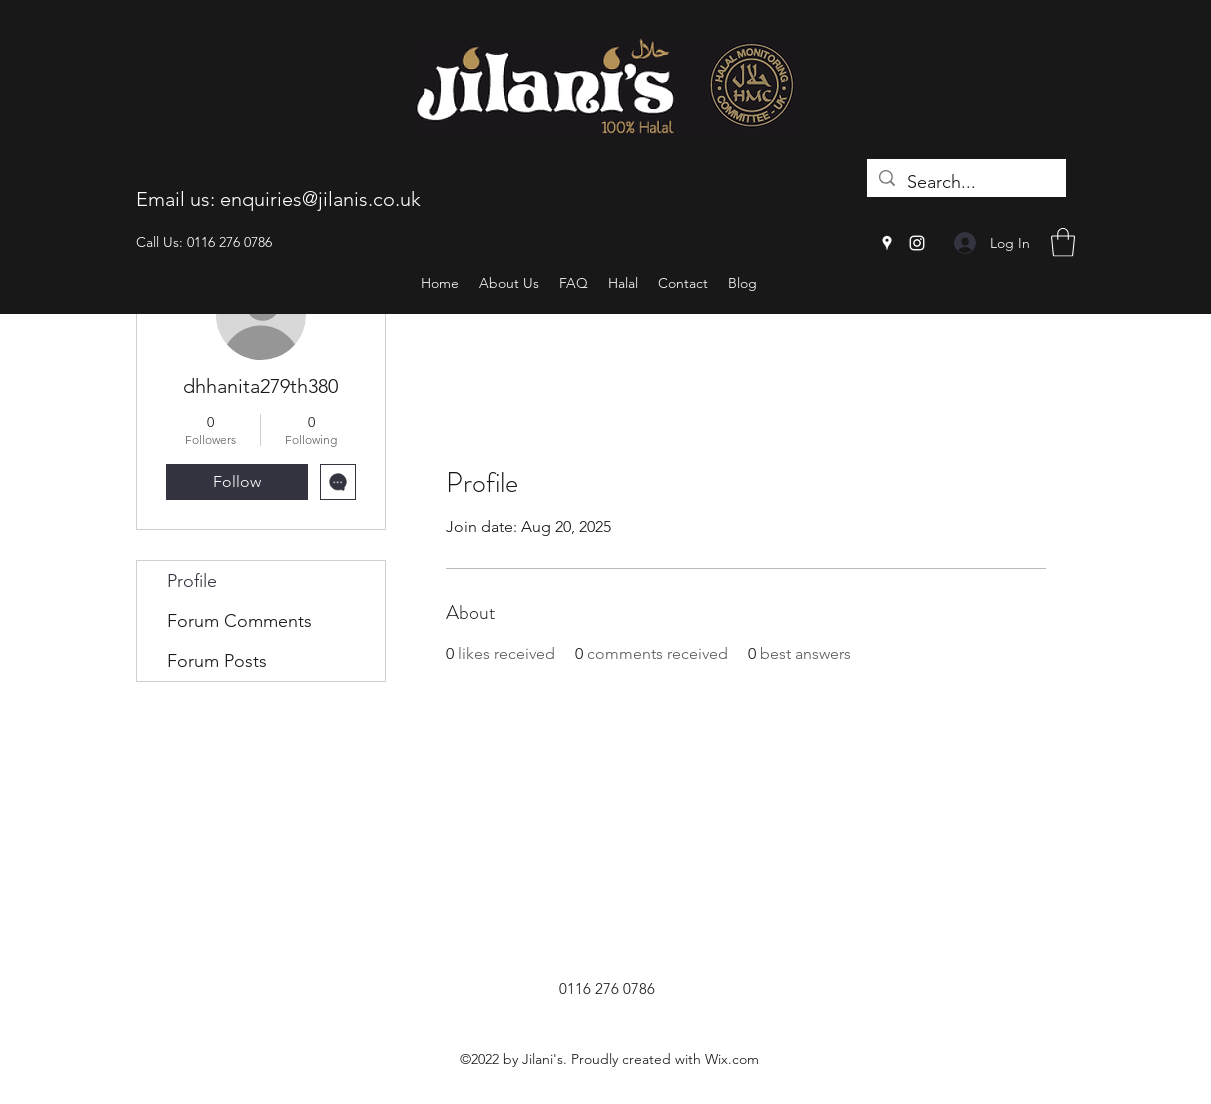 The image size is (1211, 1104). I want to click on Forum Posts, so click(217, 661).